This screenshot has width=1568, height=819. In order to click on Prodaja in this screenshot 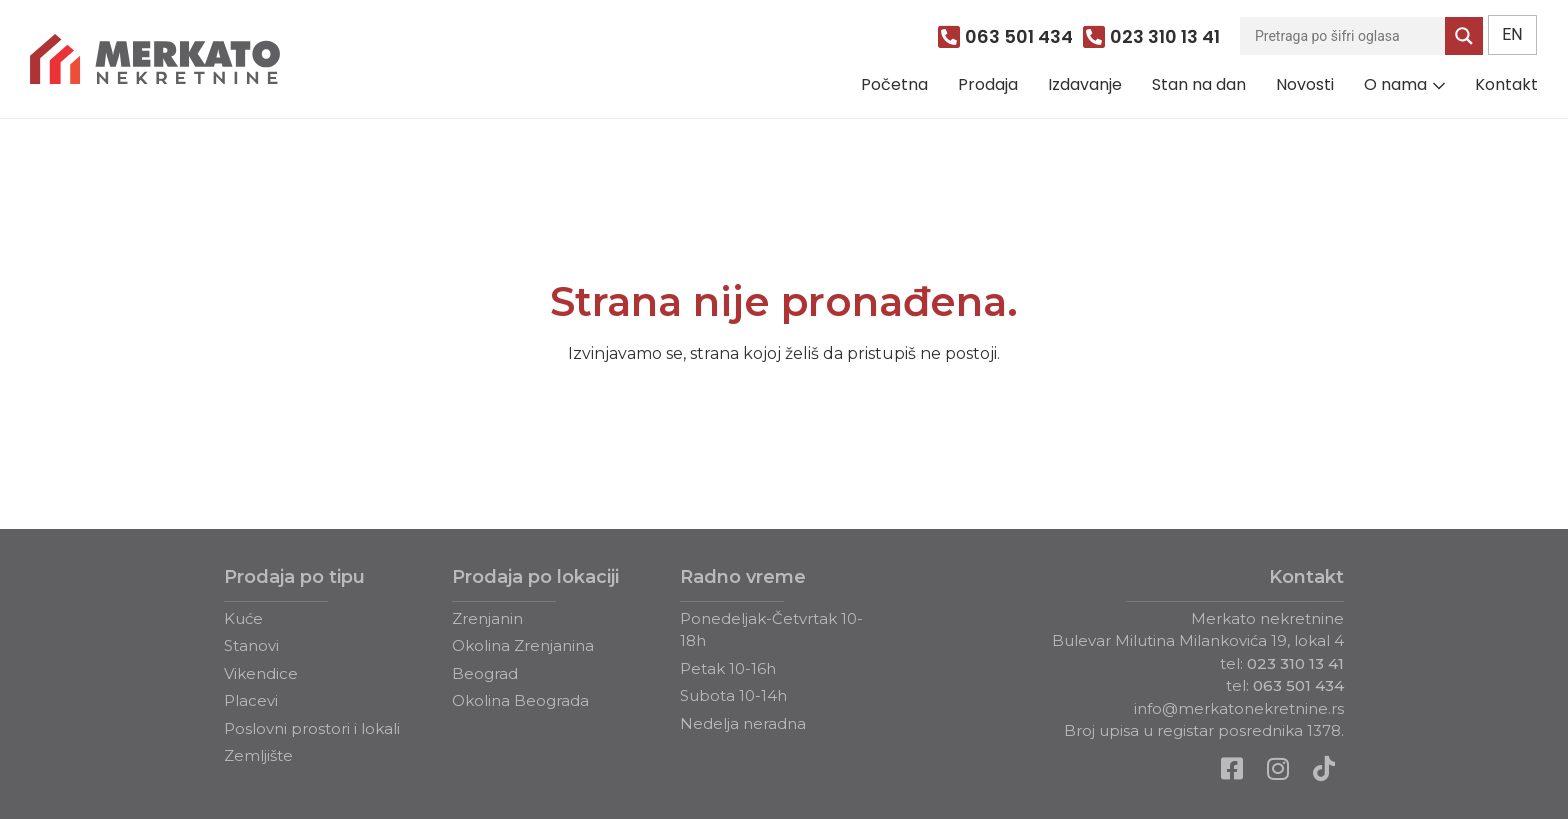, I will do `click(988, 84)`.